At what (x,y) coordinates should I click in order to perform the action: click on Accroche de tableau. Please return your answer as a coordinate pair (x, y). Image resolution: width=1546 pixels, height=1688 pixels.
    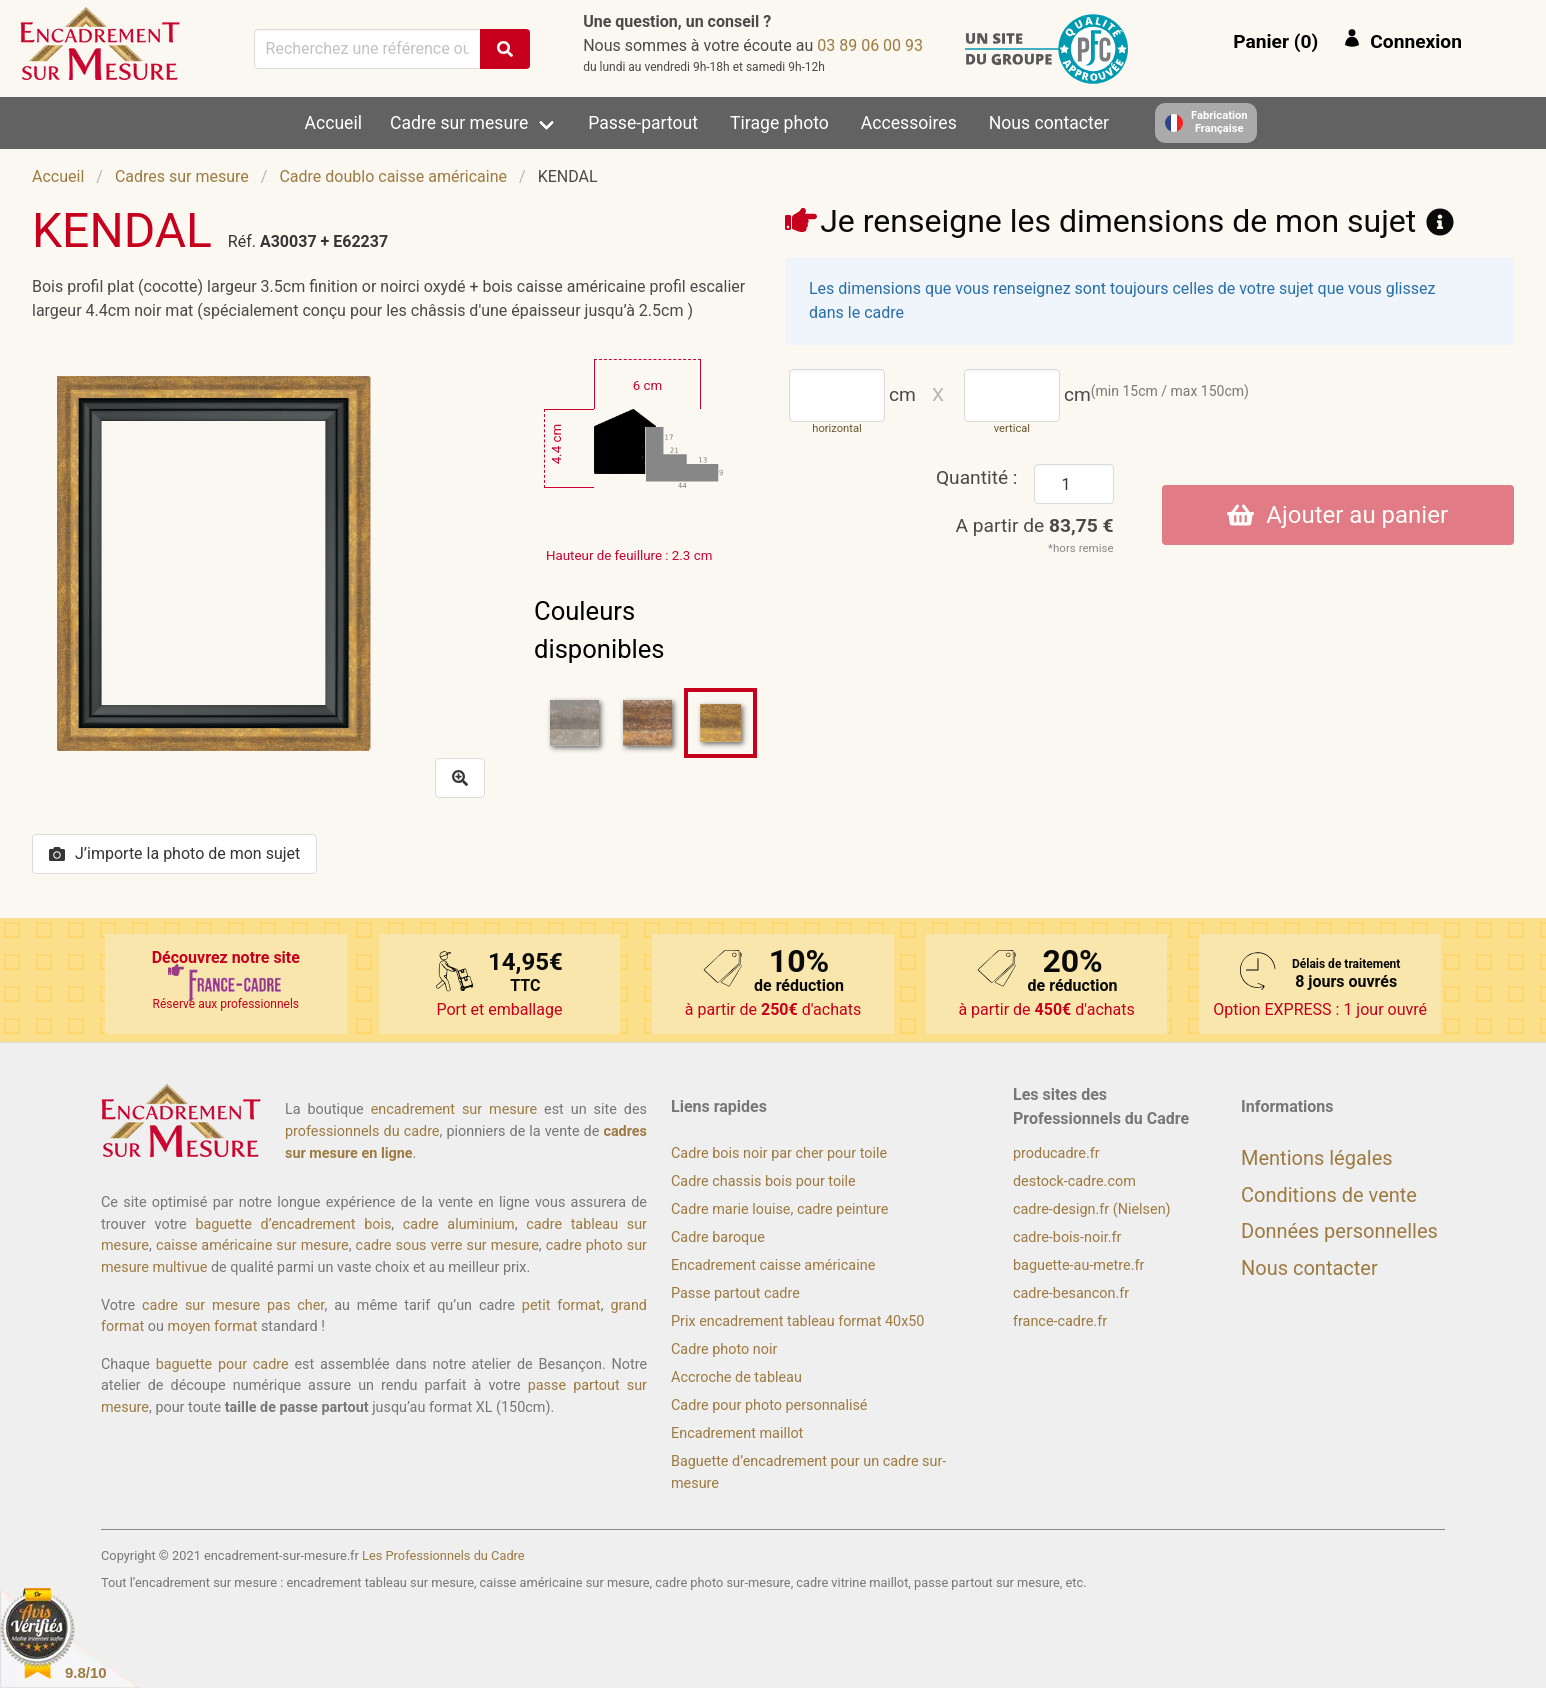
    Looking at the image, I should click on (736, 1377).